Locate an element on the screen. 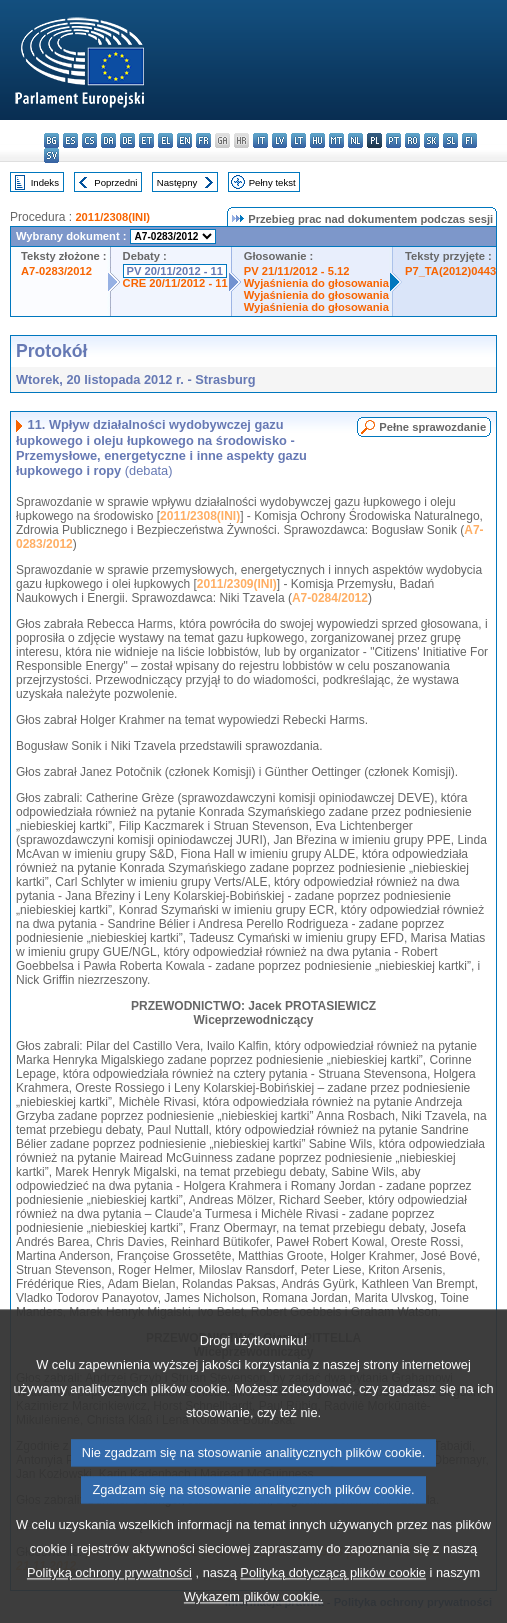 This screenshot has height=1623, width=507. mt - Malti is located at coordinates (336, 140).